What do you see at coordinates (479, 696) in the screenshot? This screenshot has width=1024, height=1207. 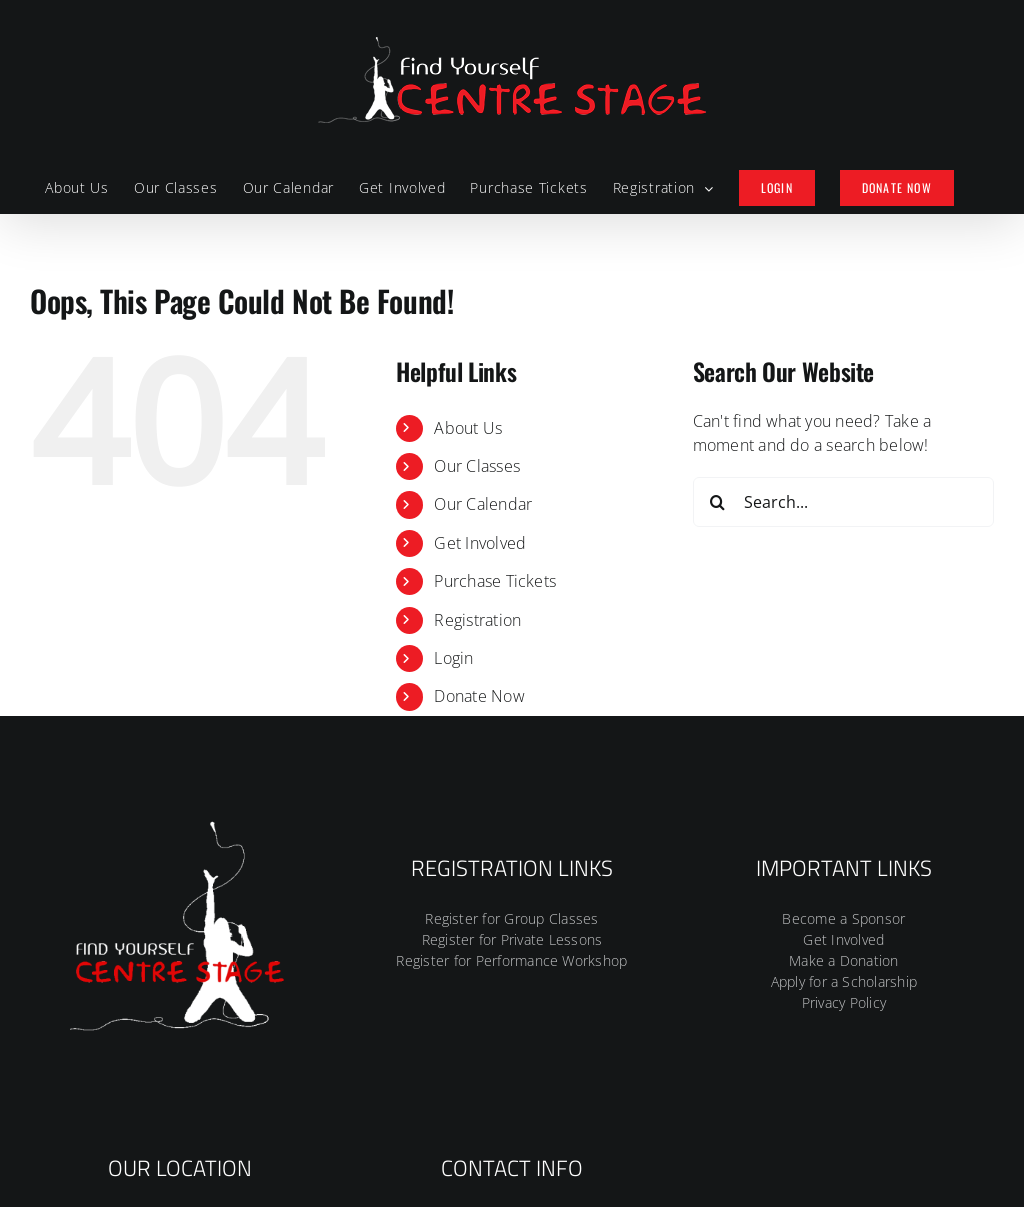 I see `Donate Now` at bounding box center [479, 696].